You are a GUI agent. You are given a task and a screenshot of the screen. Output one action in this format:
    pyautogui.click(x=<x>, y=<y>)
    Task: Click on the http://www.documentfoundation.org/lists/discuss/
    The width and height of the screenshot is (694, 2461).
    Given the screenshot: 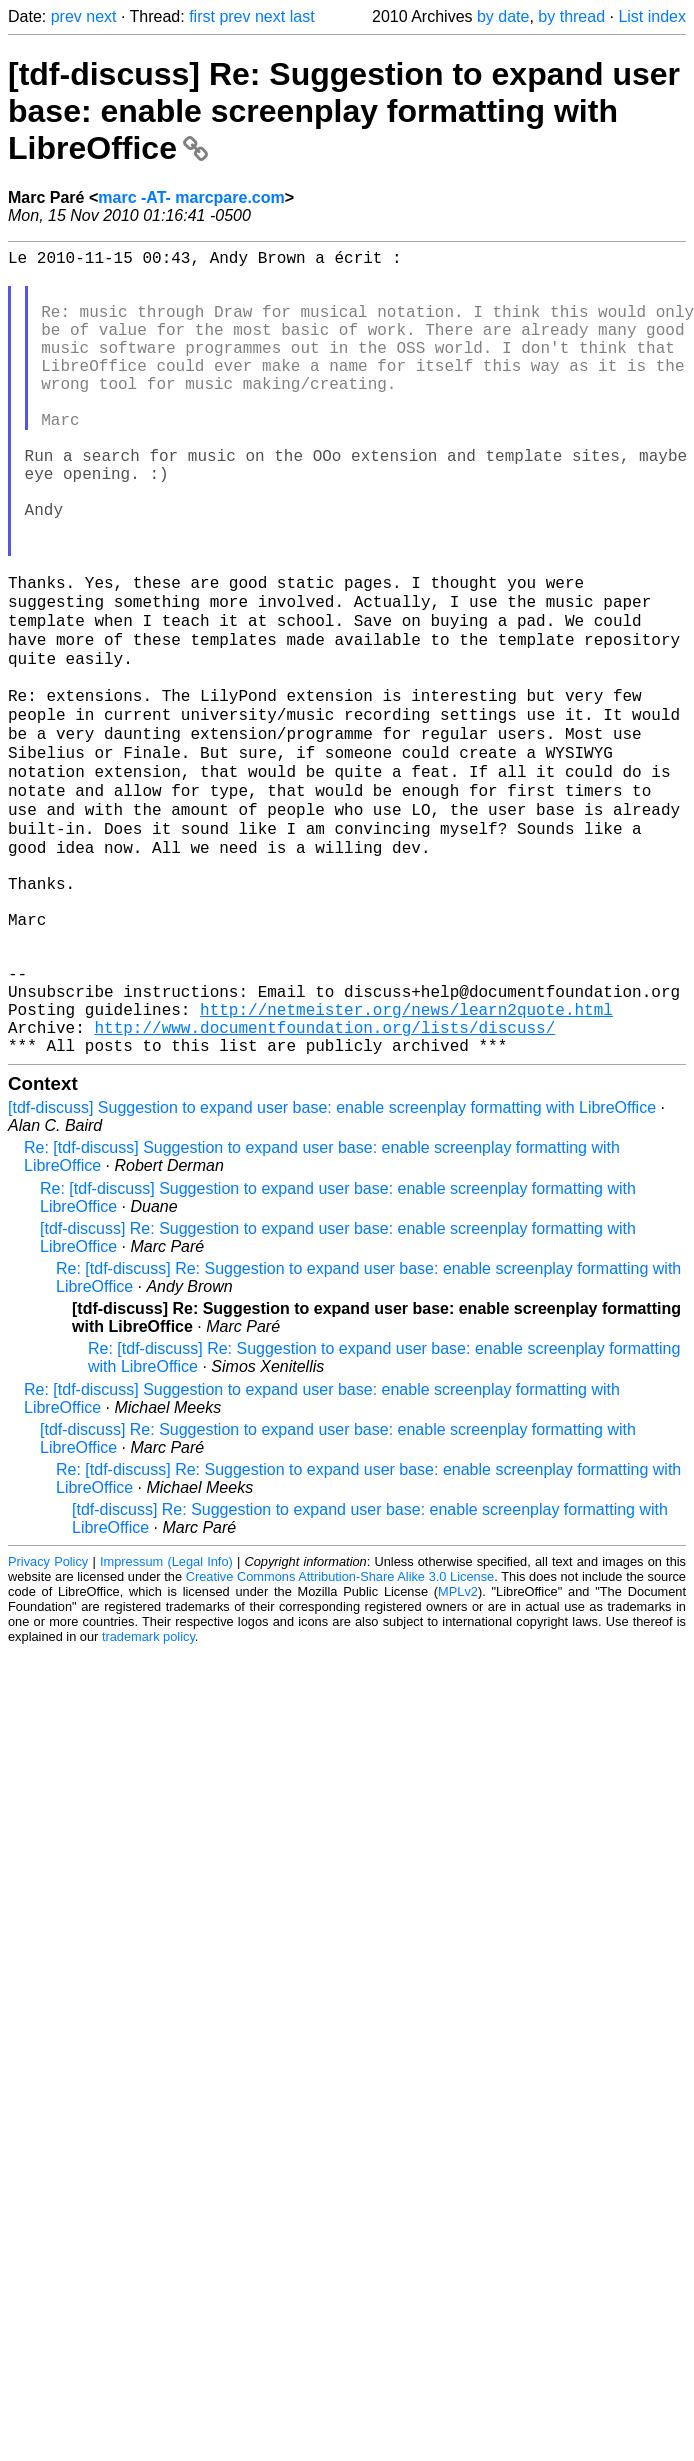 What is the action you would take?
    pyautogui.click(x=324, y=1185)
    